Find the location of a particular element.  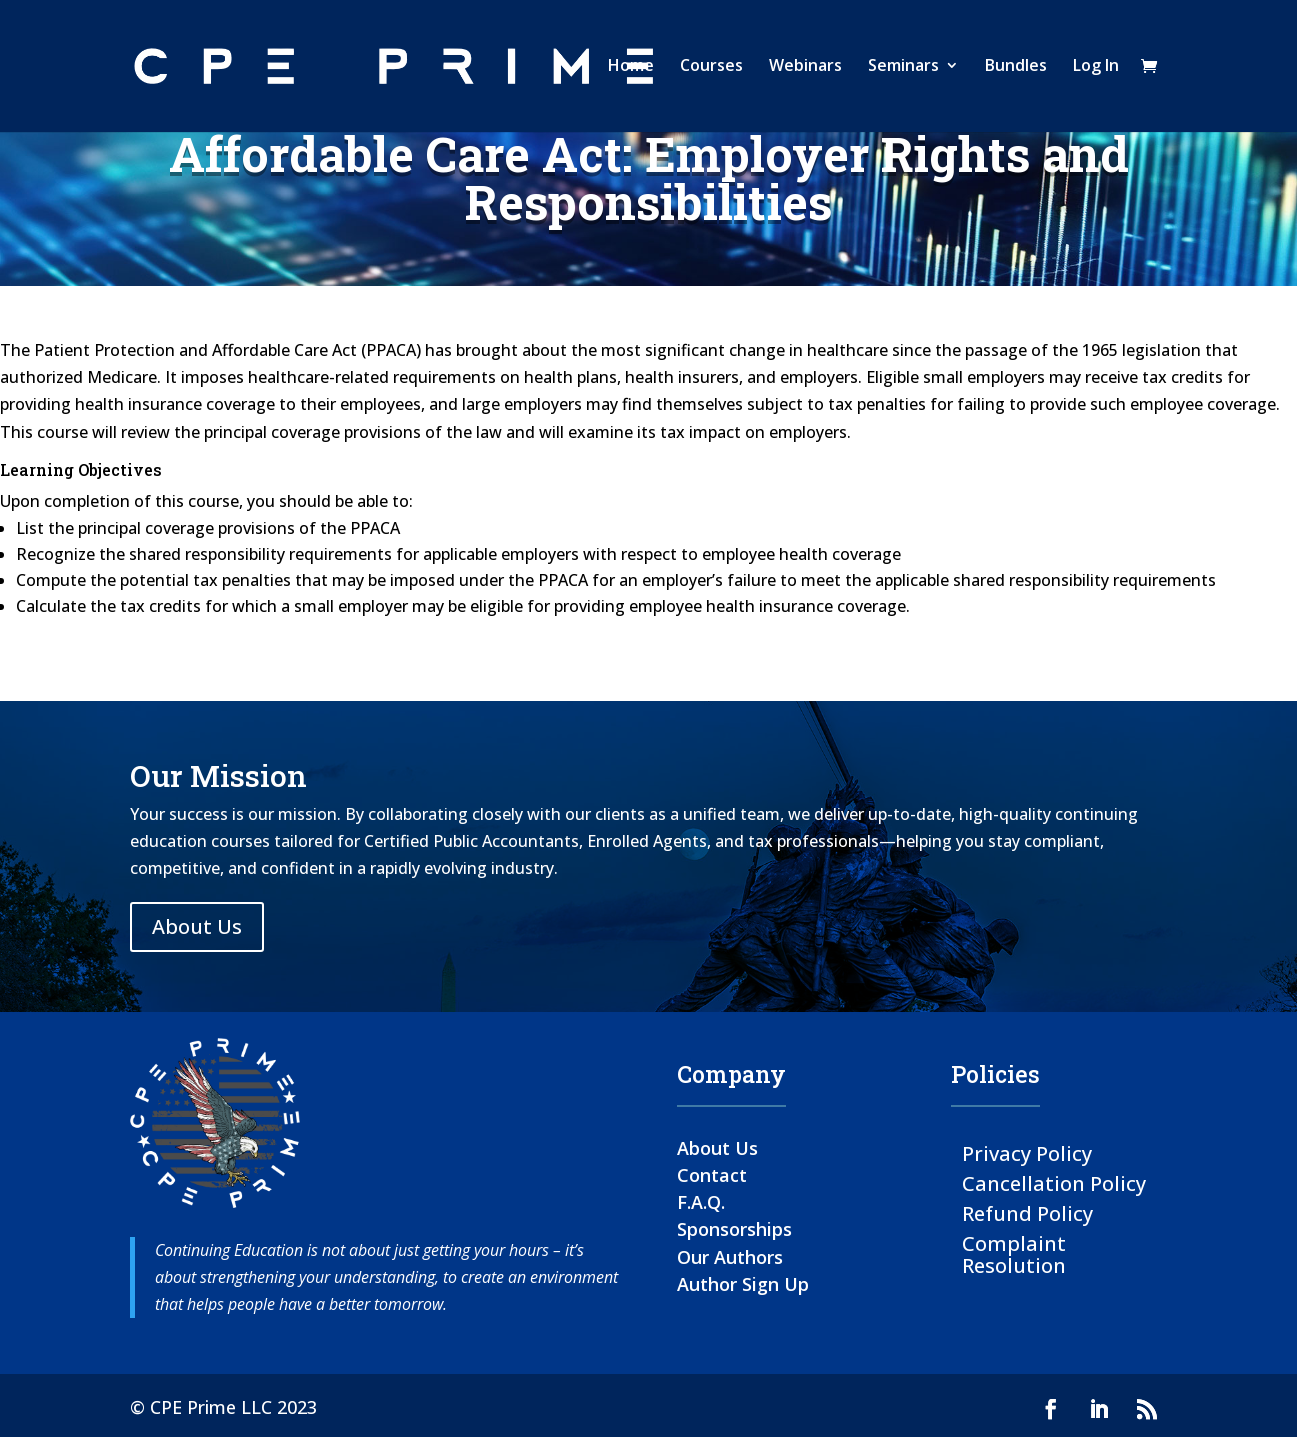

Bundles is located at coordinates (1016, 69).